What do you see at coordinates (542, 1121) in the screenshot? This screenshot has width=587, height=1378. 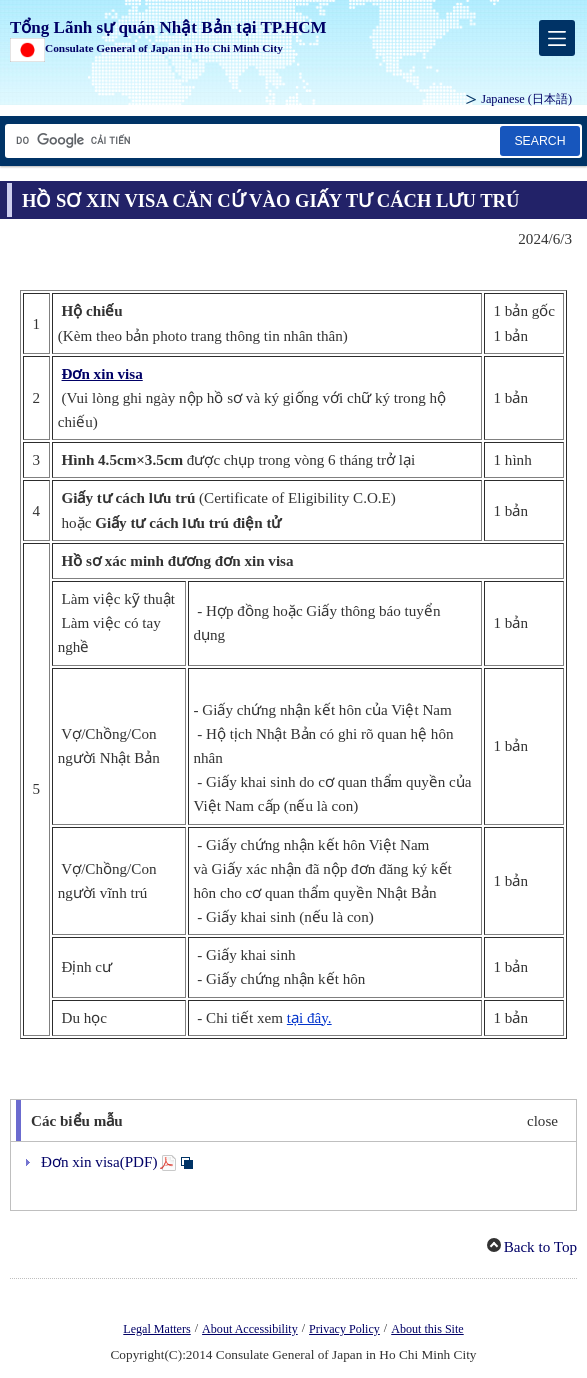 I see `close` at bounding box center [542, 1121].